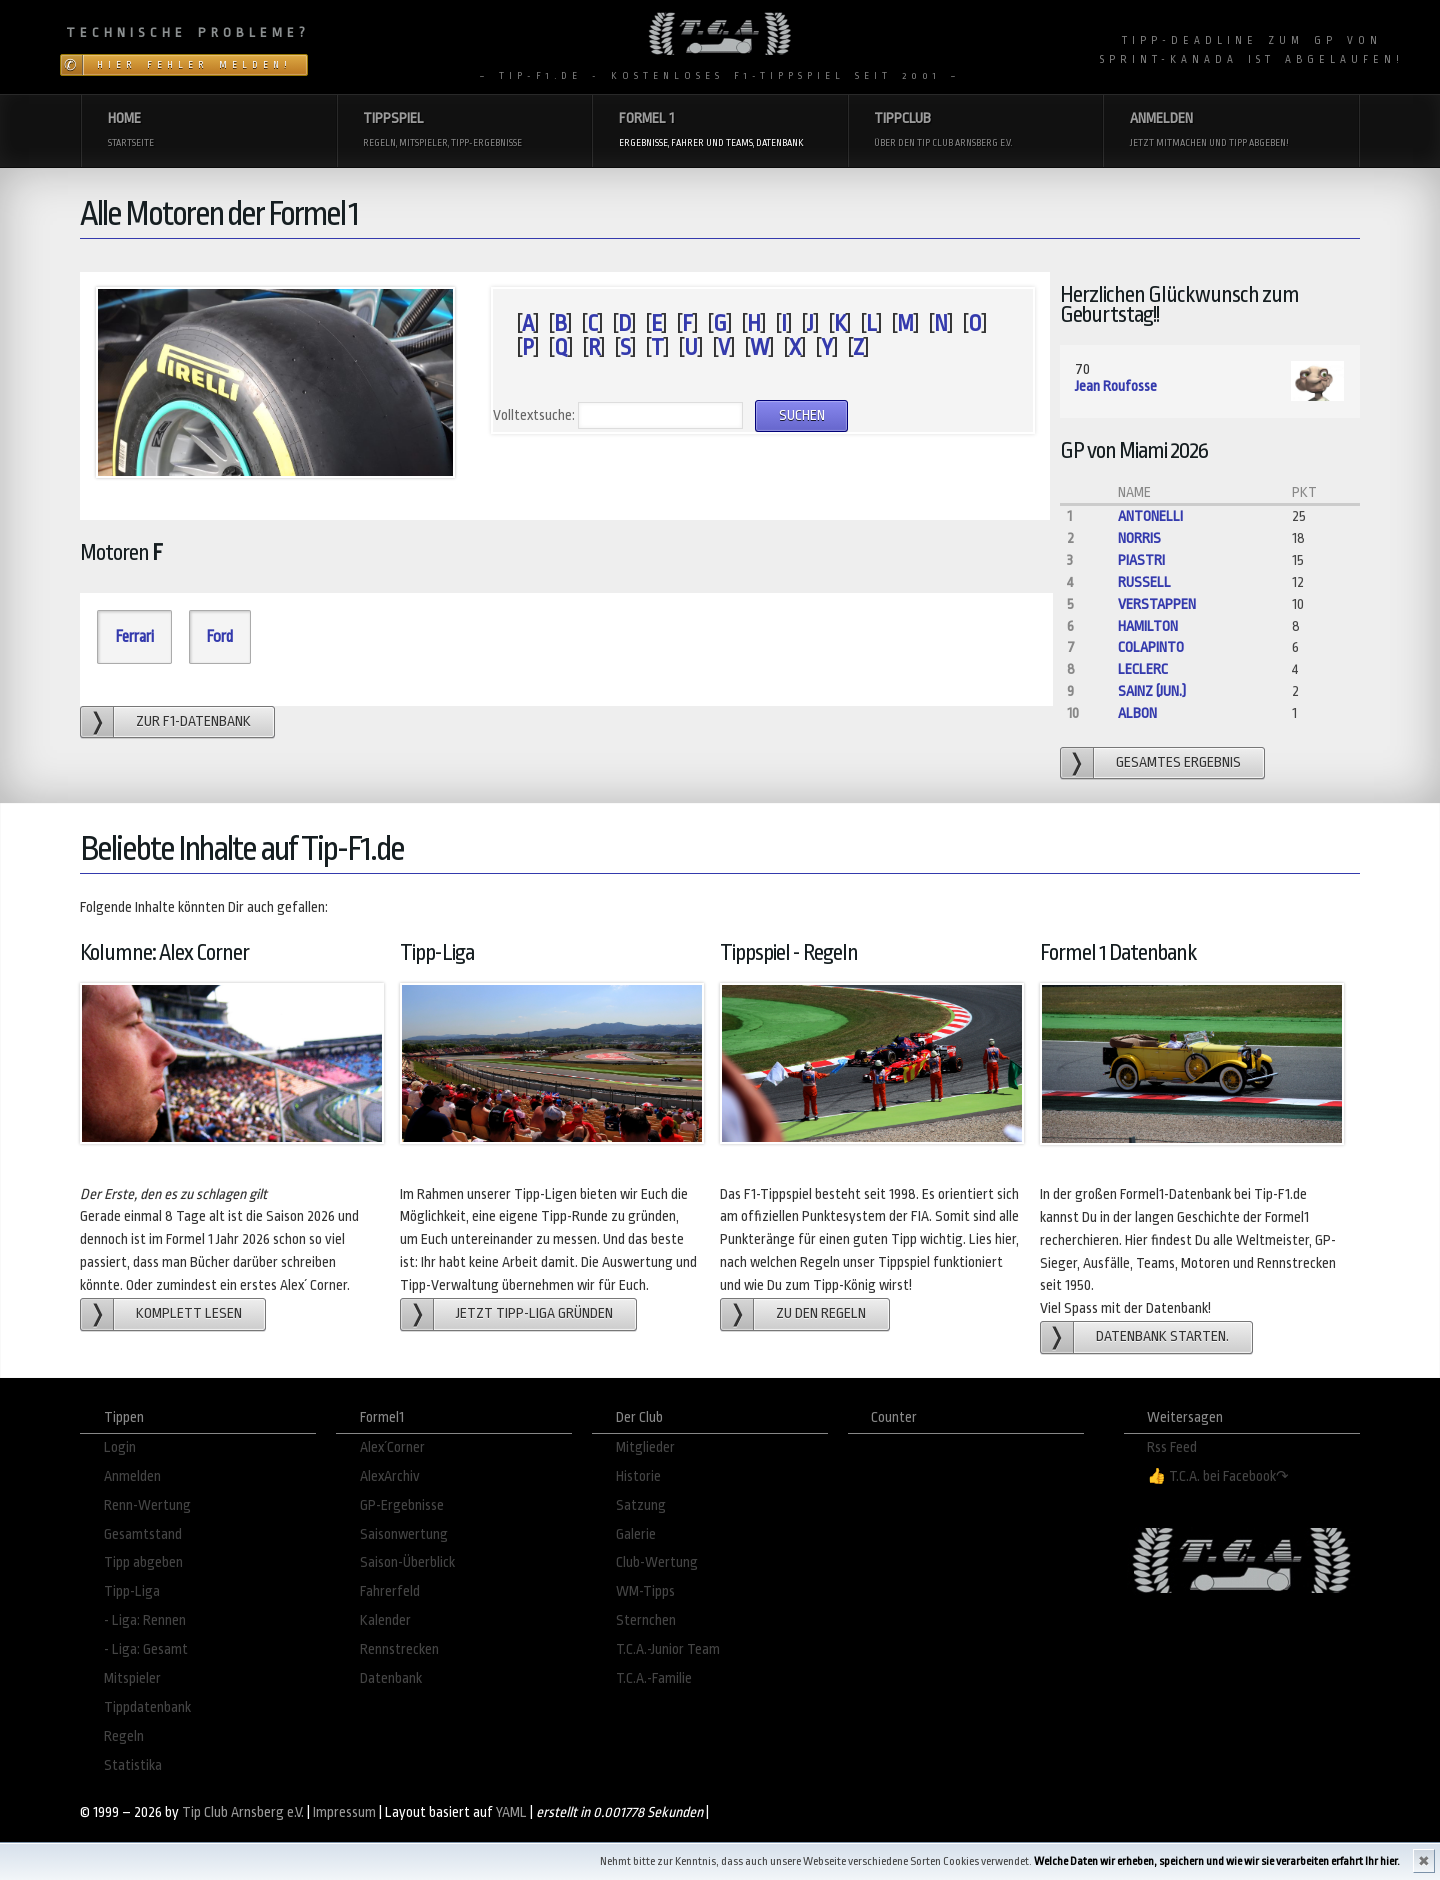 This screenshot has height=1880, width=1440. What do you see at coordinates (1144, 582) in the screenshot?
I see `Russell` at bounding box center [1144, 582].